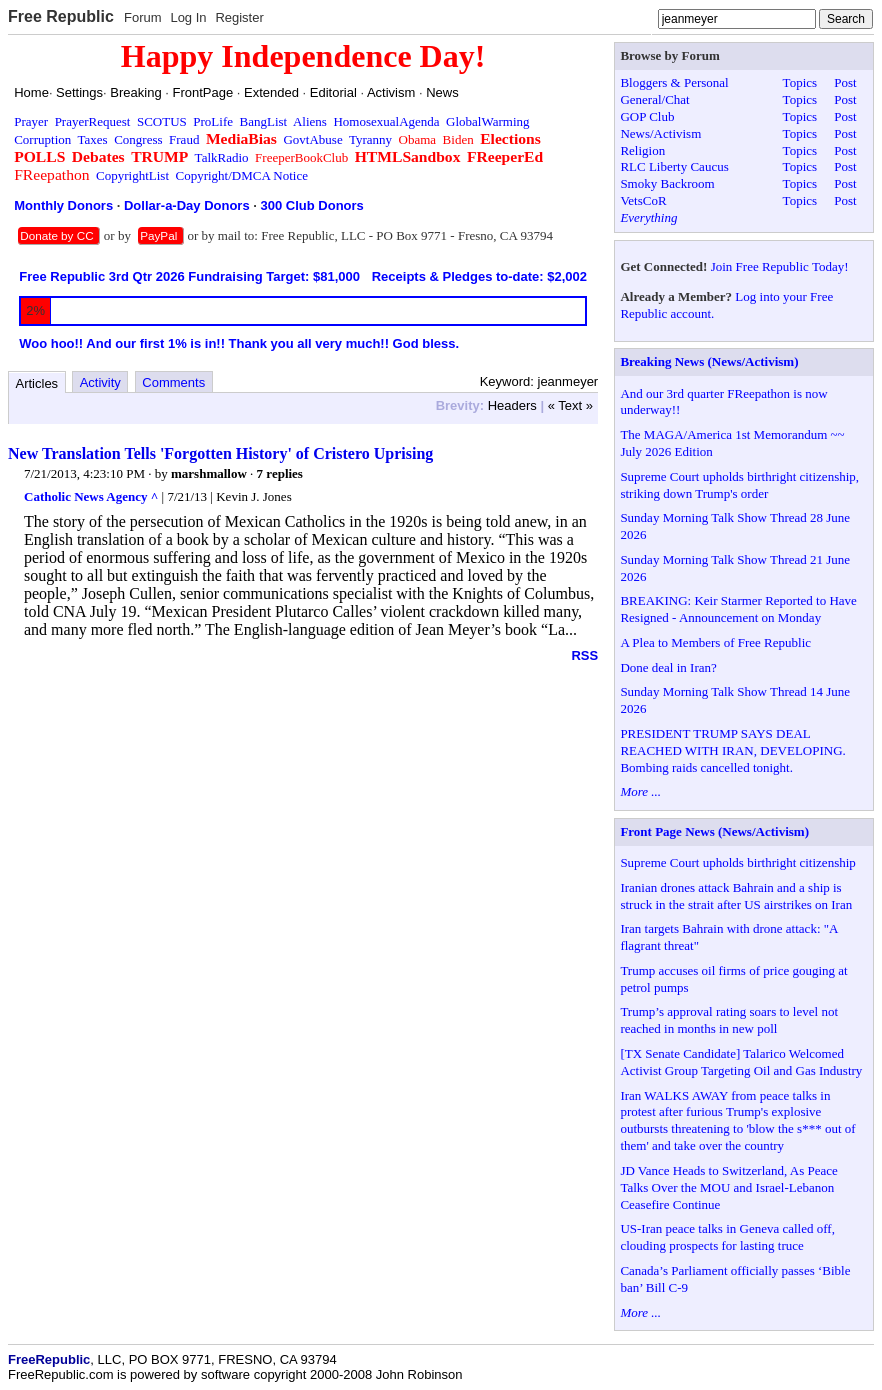  What do you see at coordinates (736, 896) in the screenshot?
I see `Iranian drones attack Bahrain and a ship is struck in the strait after US airstrikes on Iran` at bounding box center [736, 896].